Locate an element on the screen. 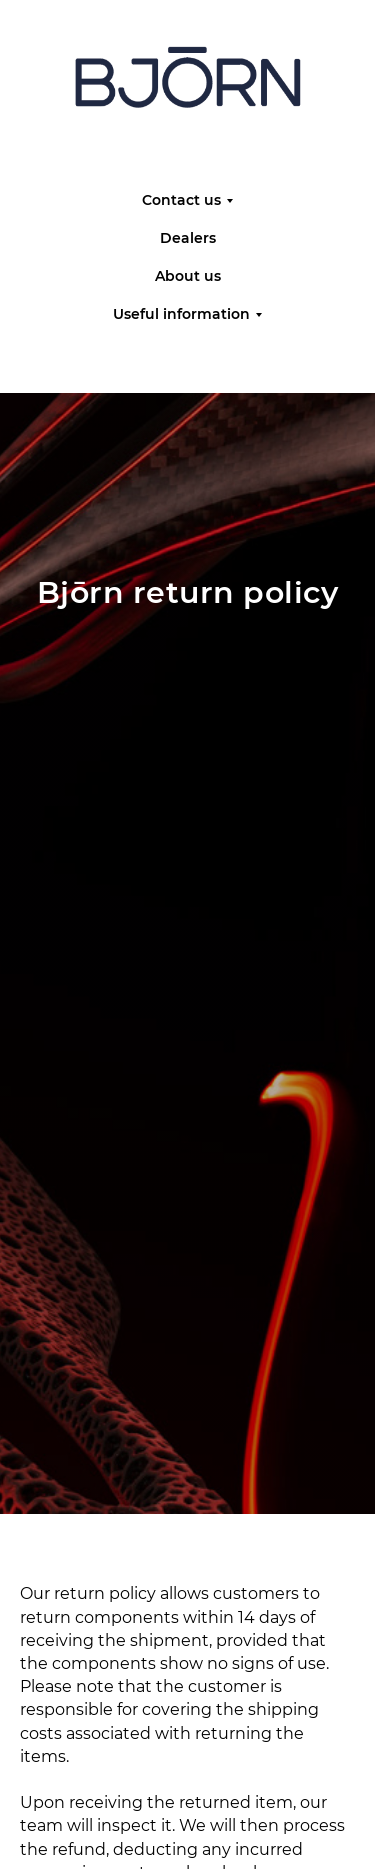 Image resolution: width=375 pixels, height=1869 pixels. Dealers is located at coordinates (188, 238).